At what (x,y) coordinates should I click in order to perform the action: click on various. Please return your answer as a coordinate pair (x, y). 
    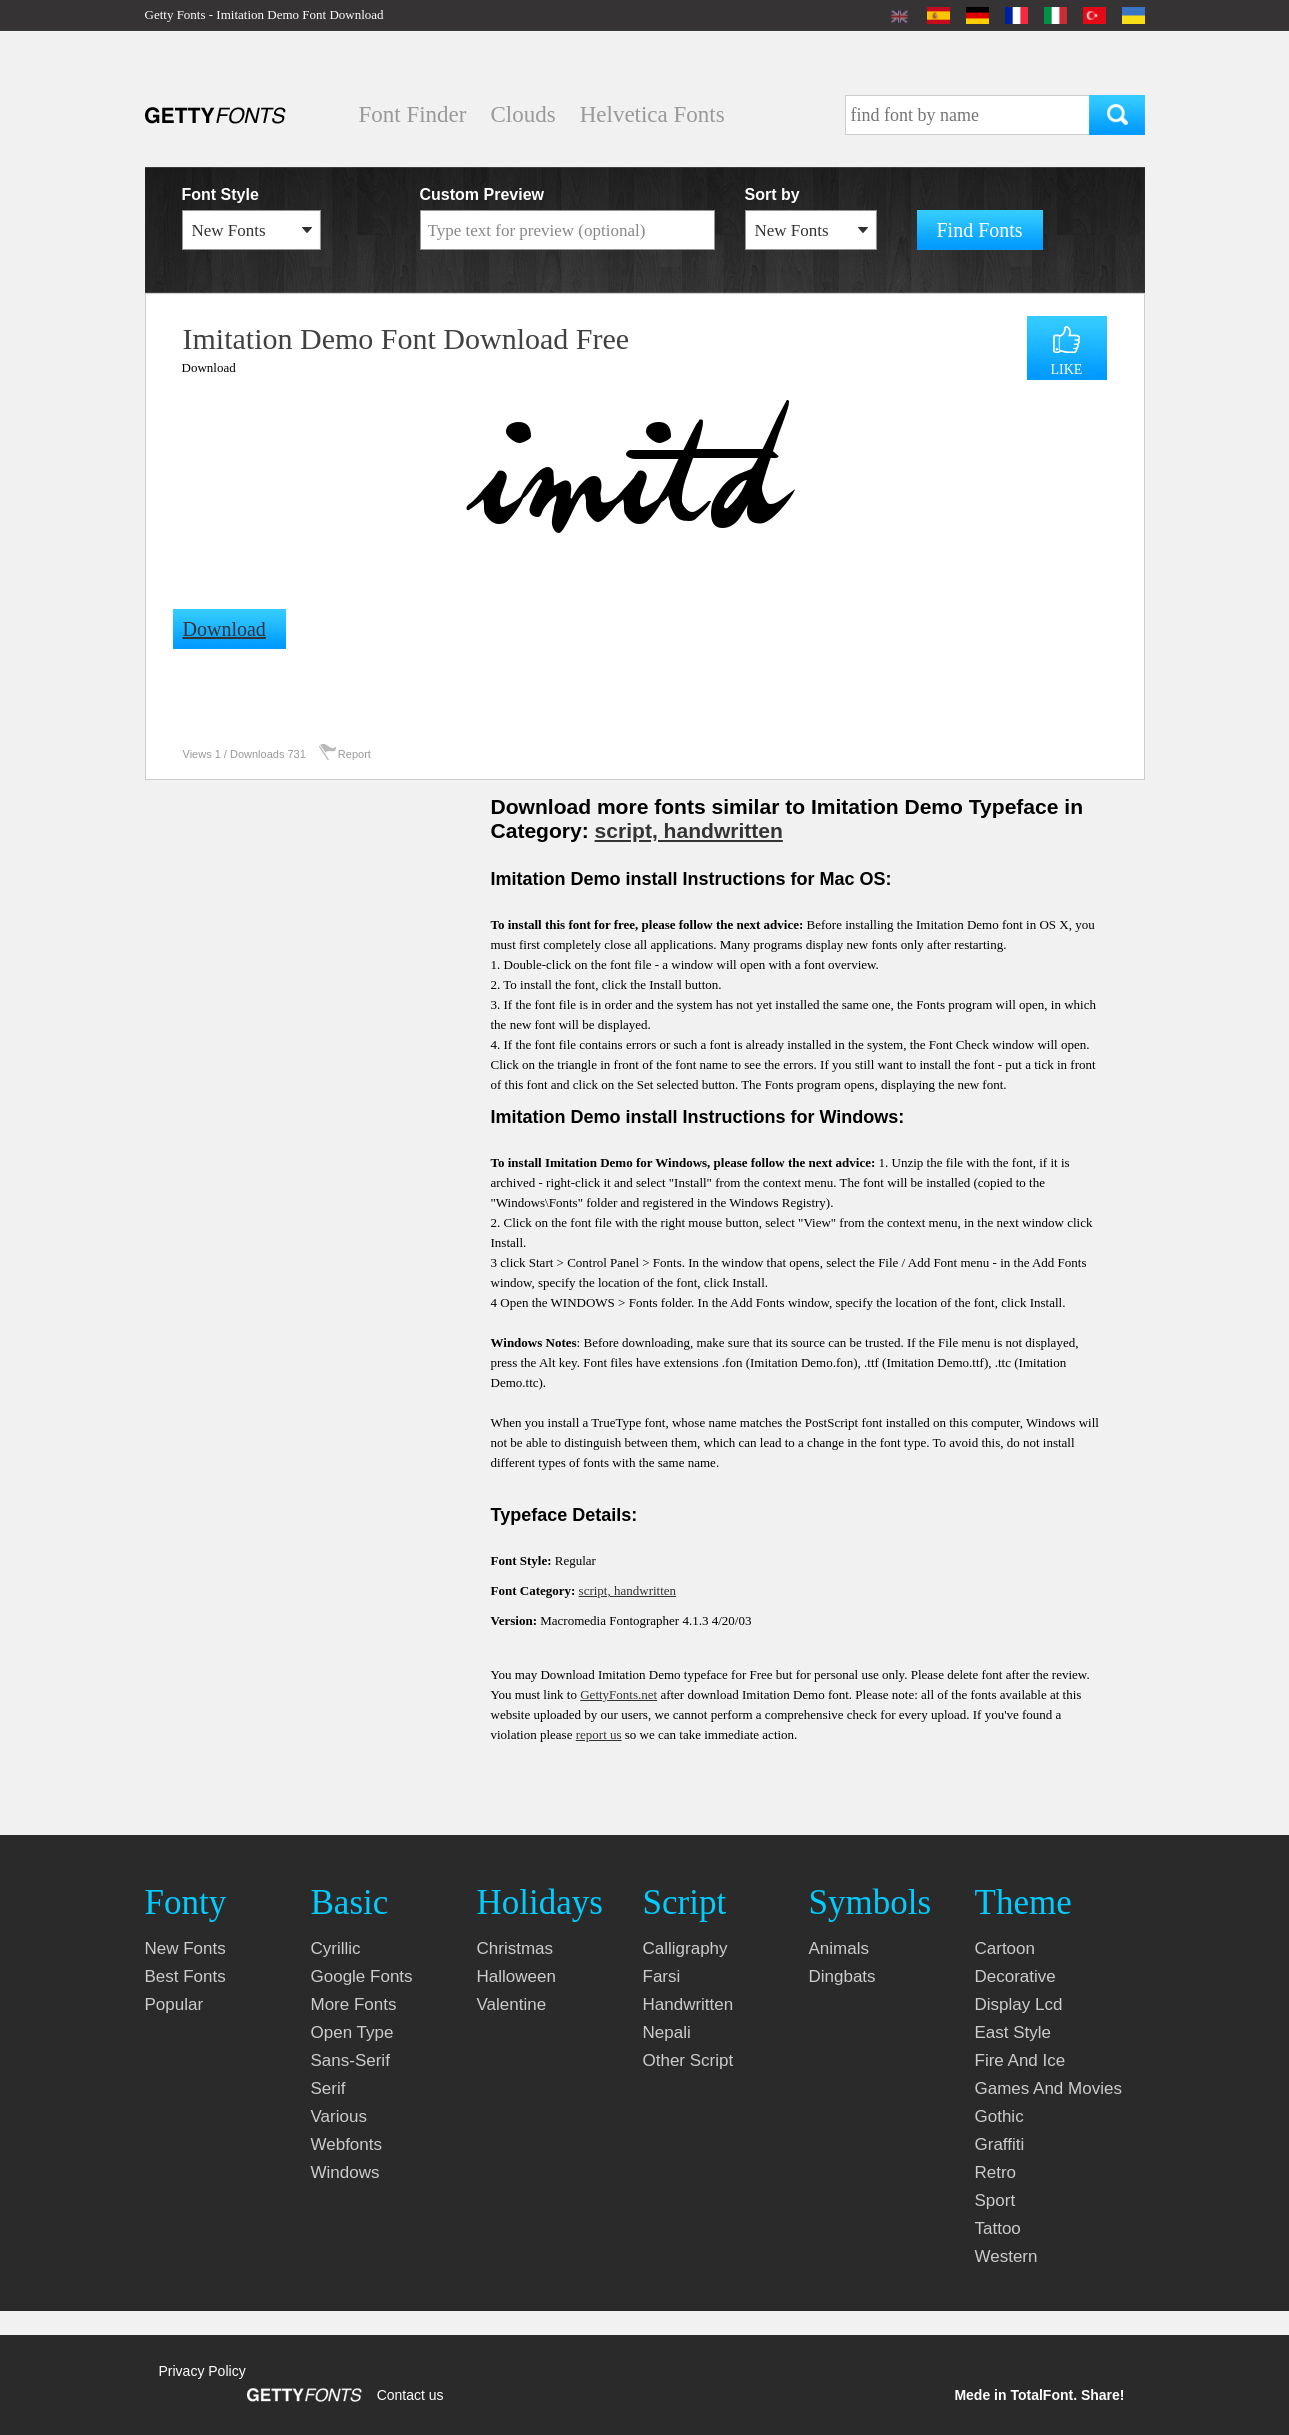
    Looking at the image, I should click on (339, 2116).